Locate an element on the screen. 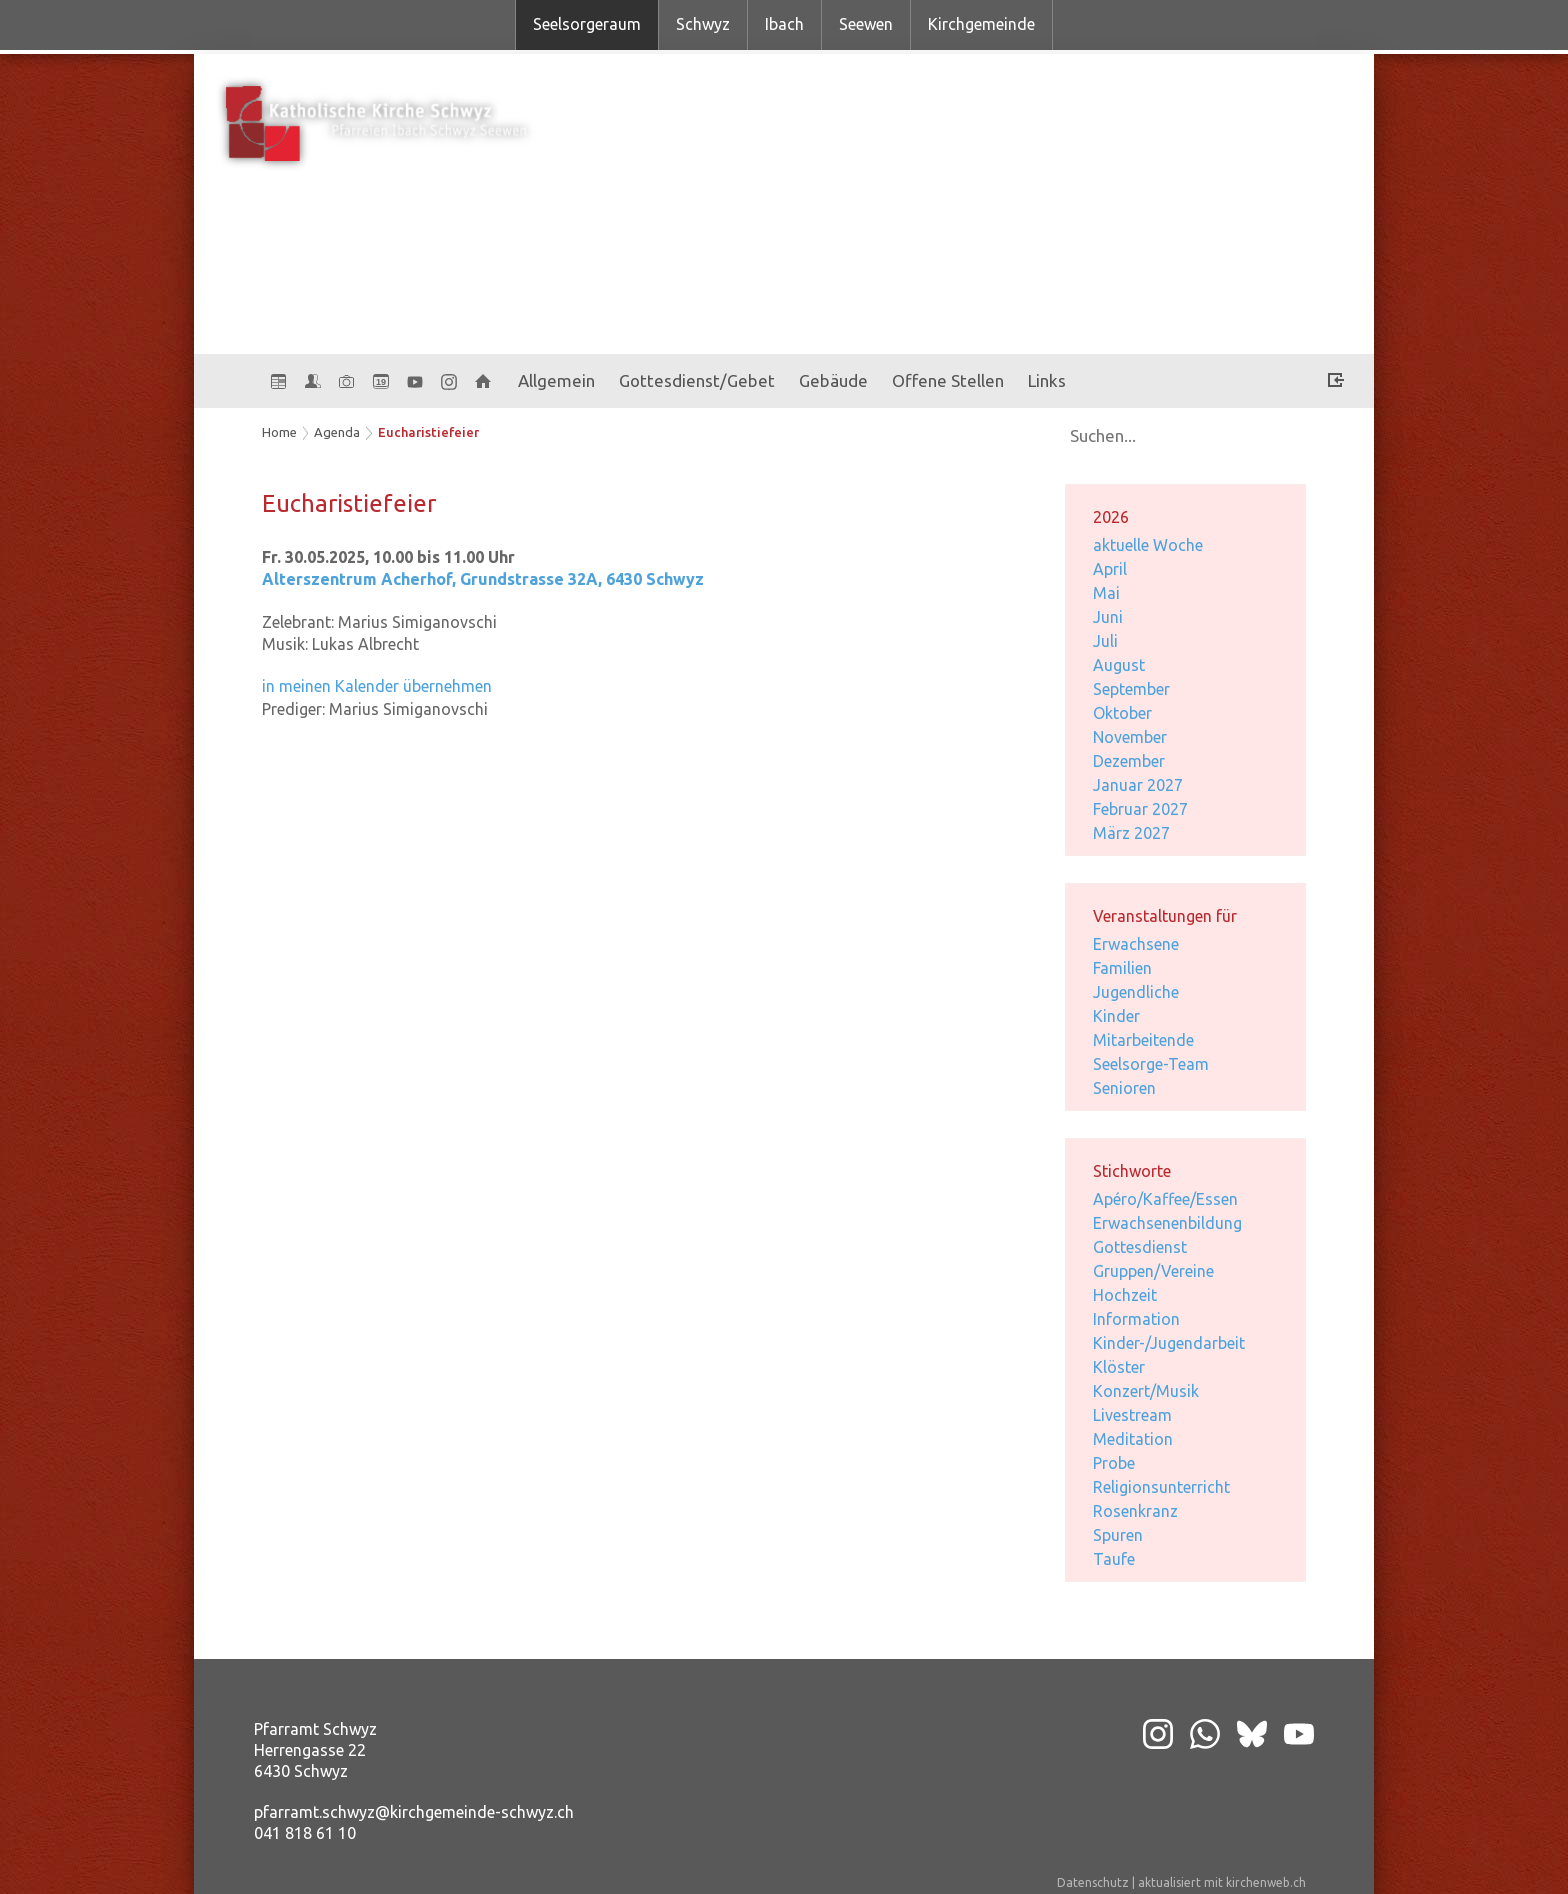  Konzert/Musik is located at coordinates (1146, 1391).